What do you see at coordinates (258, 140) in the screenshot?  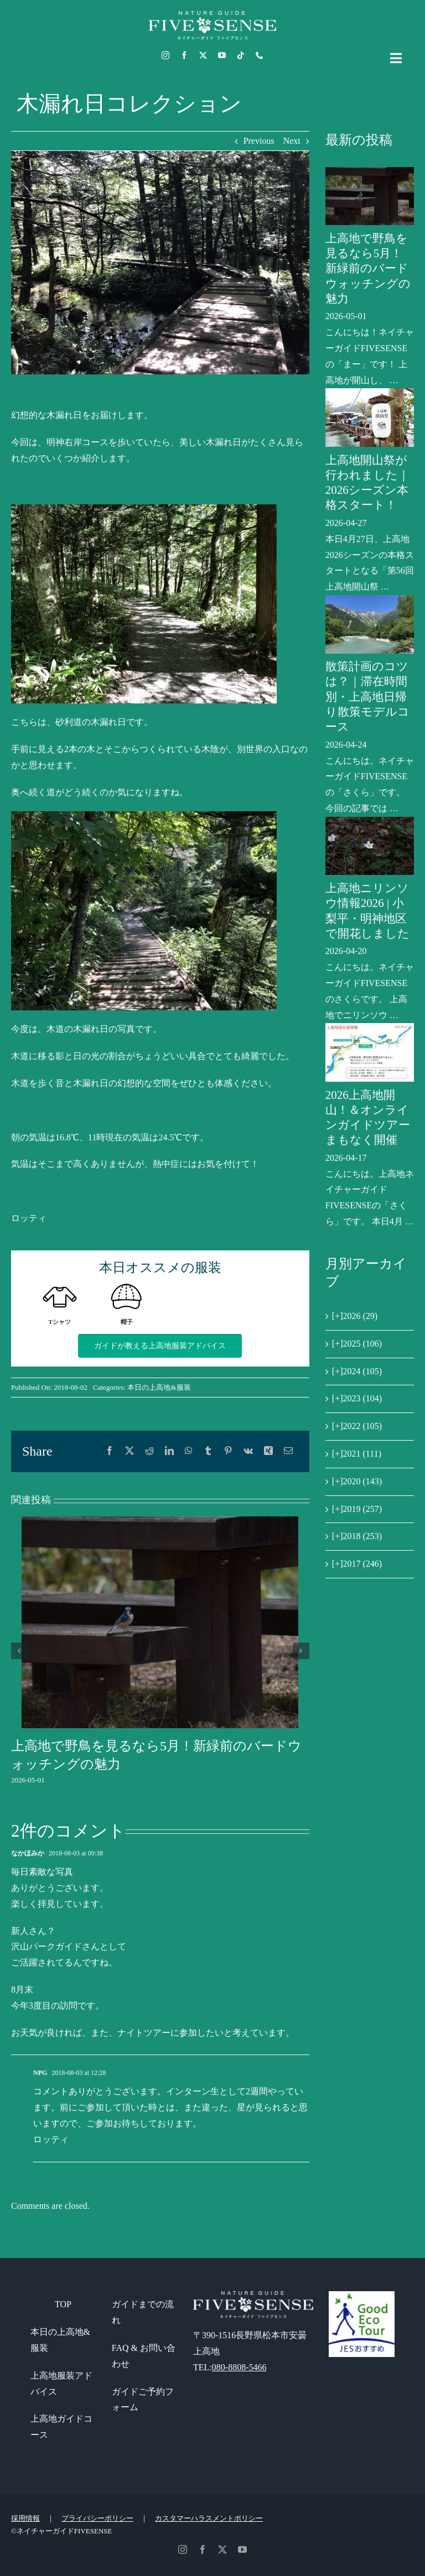 I see `Previous` at bounding box center [258, 140].